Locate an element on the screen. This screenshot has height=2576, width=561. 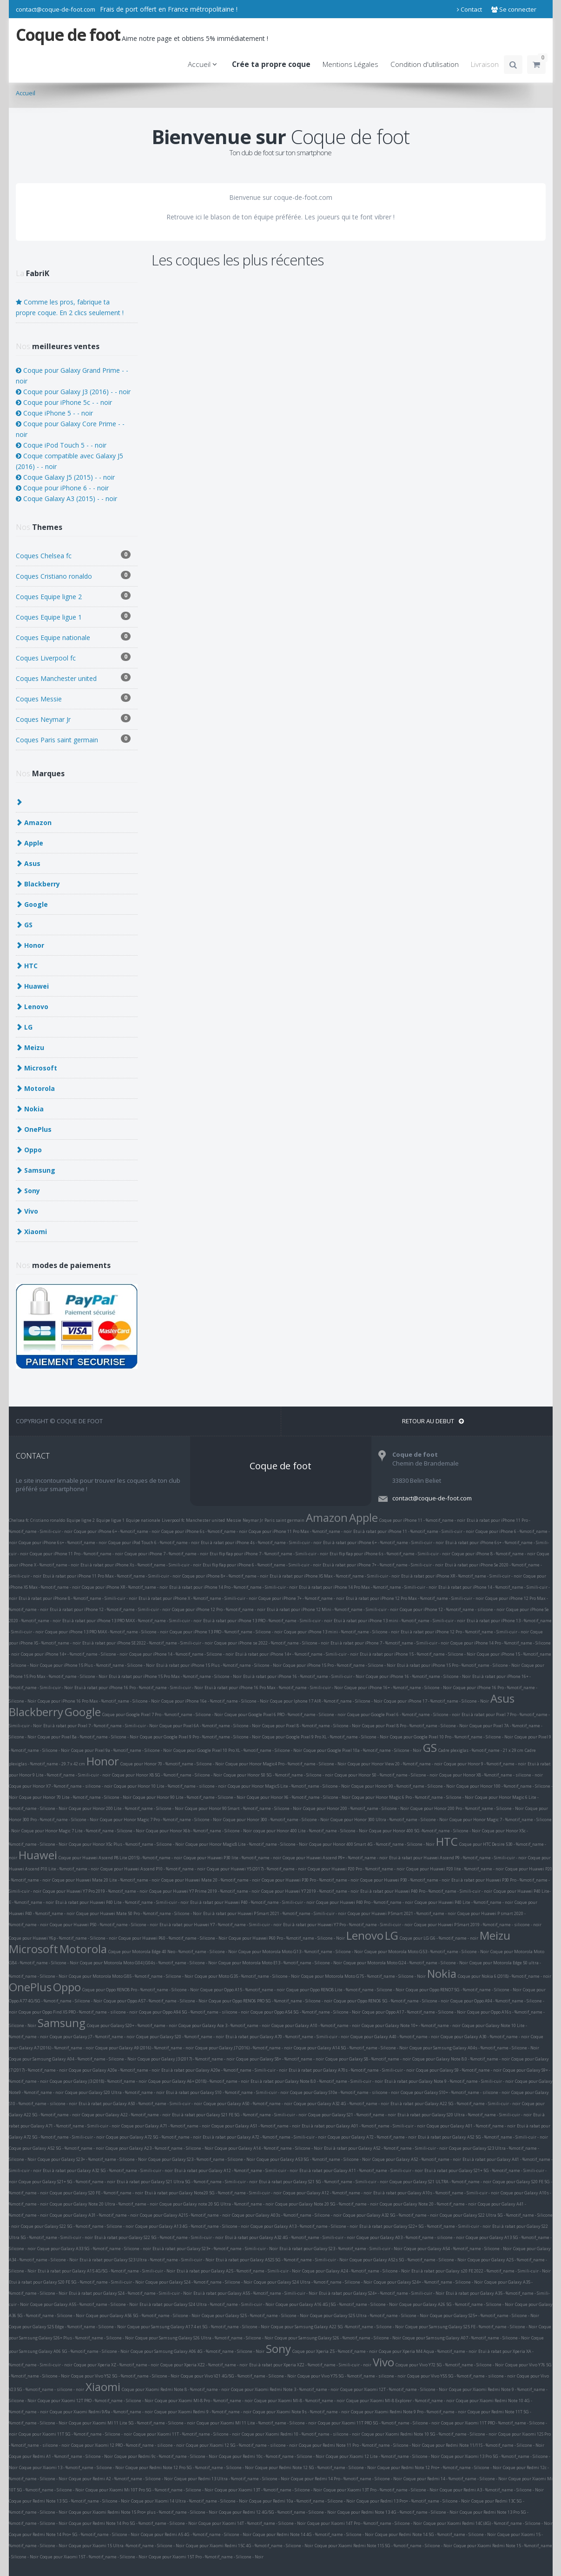
Coque pour iPhone 13 mini - %motif_name - Silicone - noir is located at coordinates (341, 1632).